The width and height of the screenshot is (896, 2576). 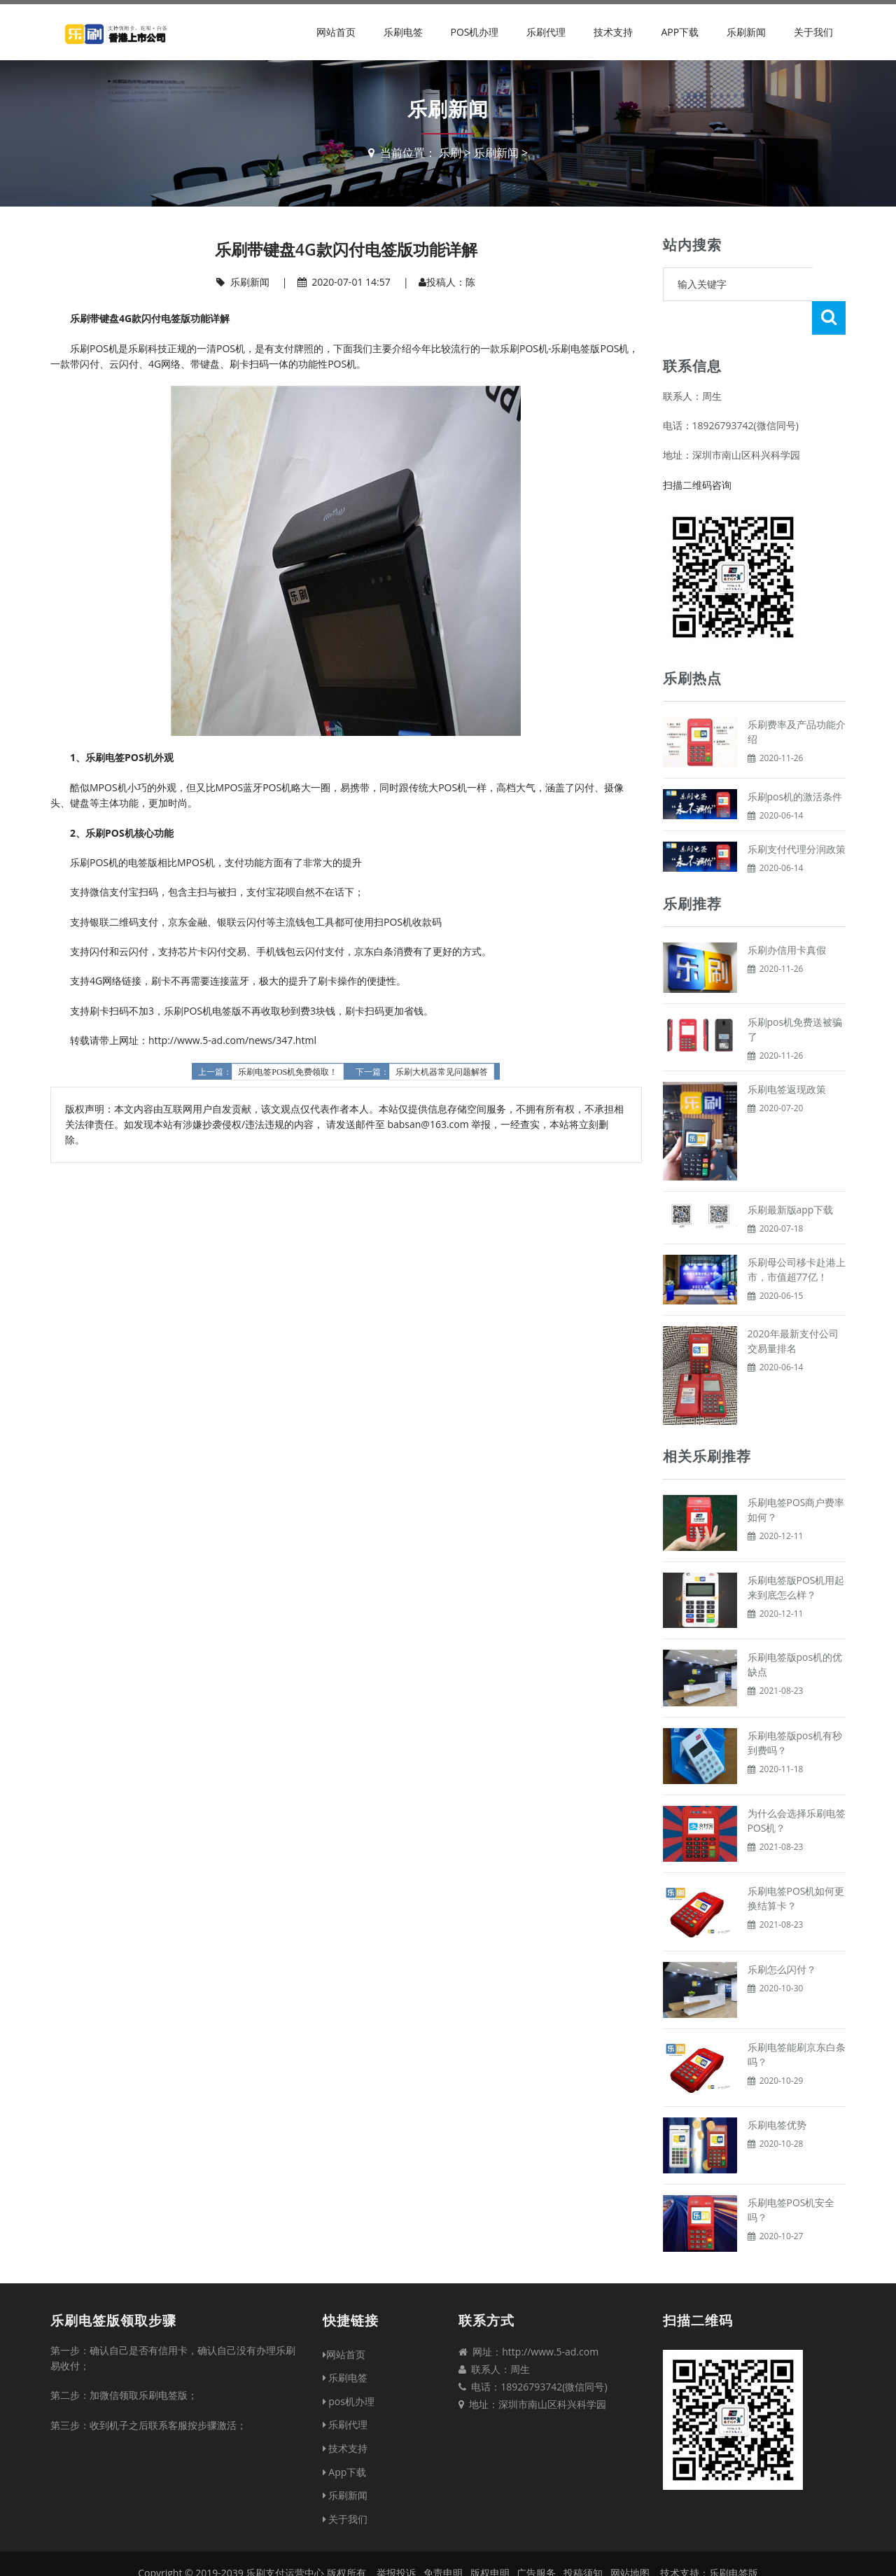 What do you see at coordinates (813, 32) in the screenshot?
I see `关于我们` at bounding box center [813, 32].